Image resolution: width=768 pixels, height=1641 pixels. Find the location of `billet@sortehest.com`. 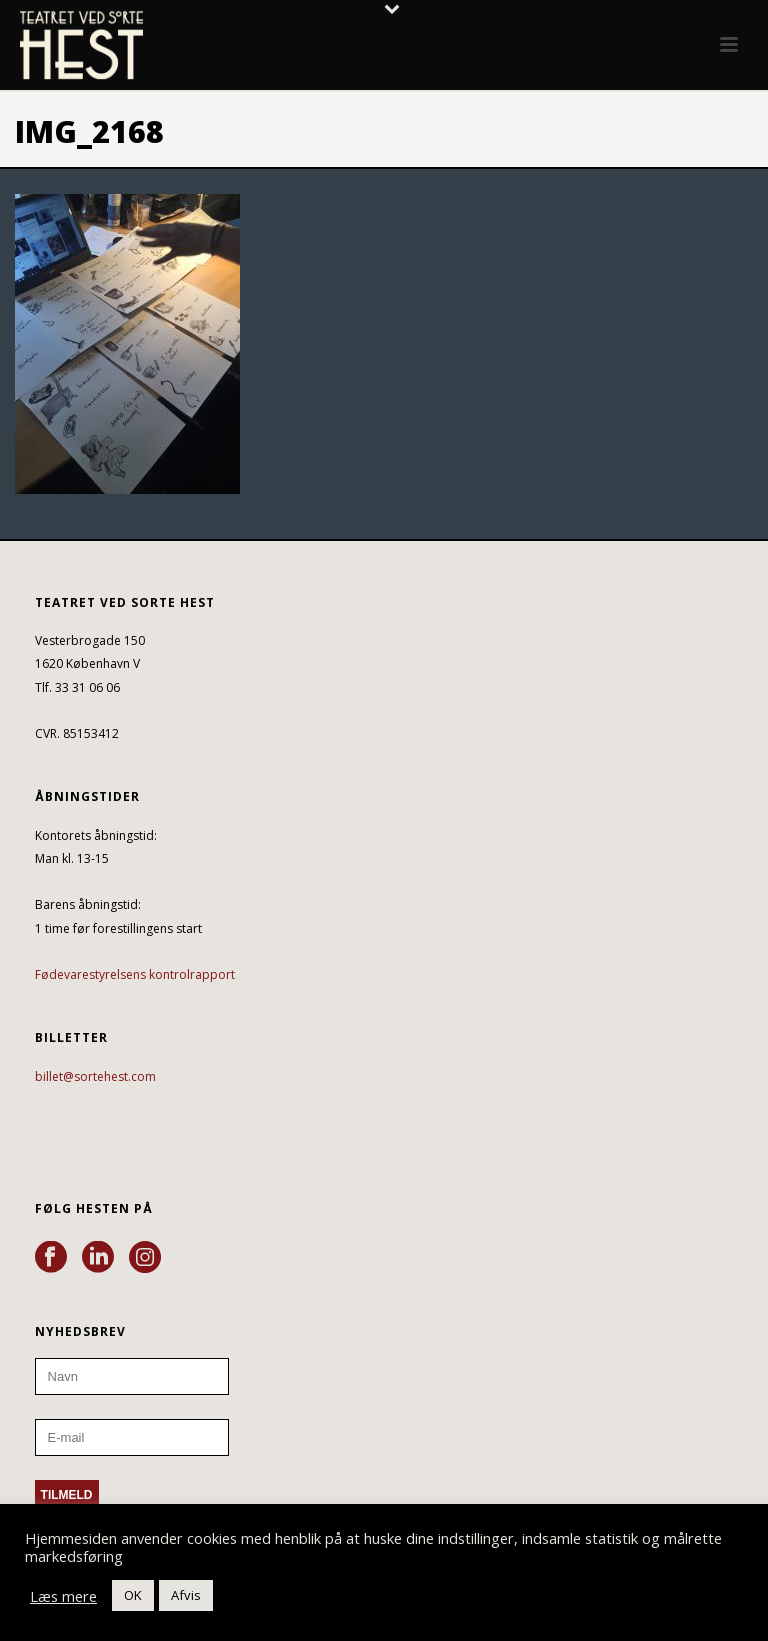

billet@sortehest.com is located at coordinates (95, 1076).